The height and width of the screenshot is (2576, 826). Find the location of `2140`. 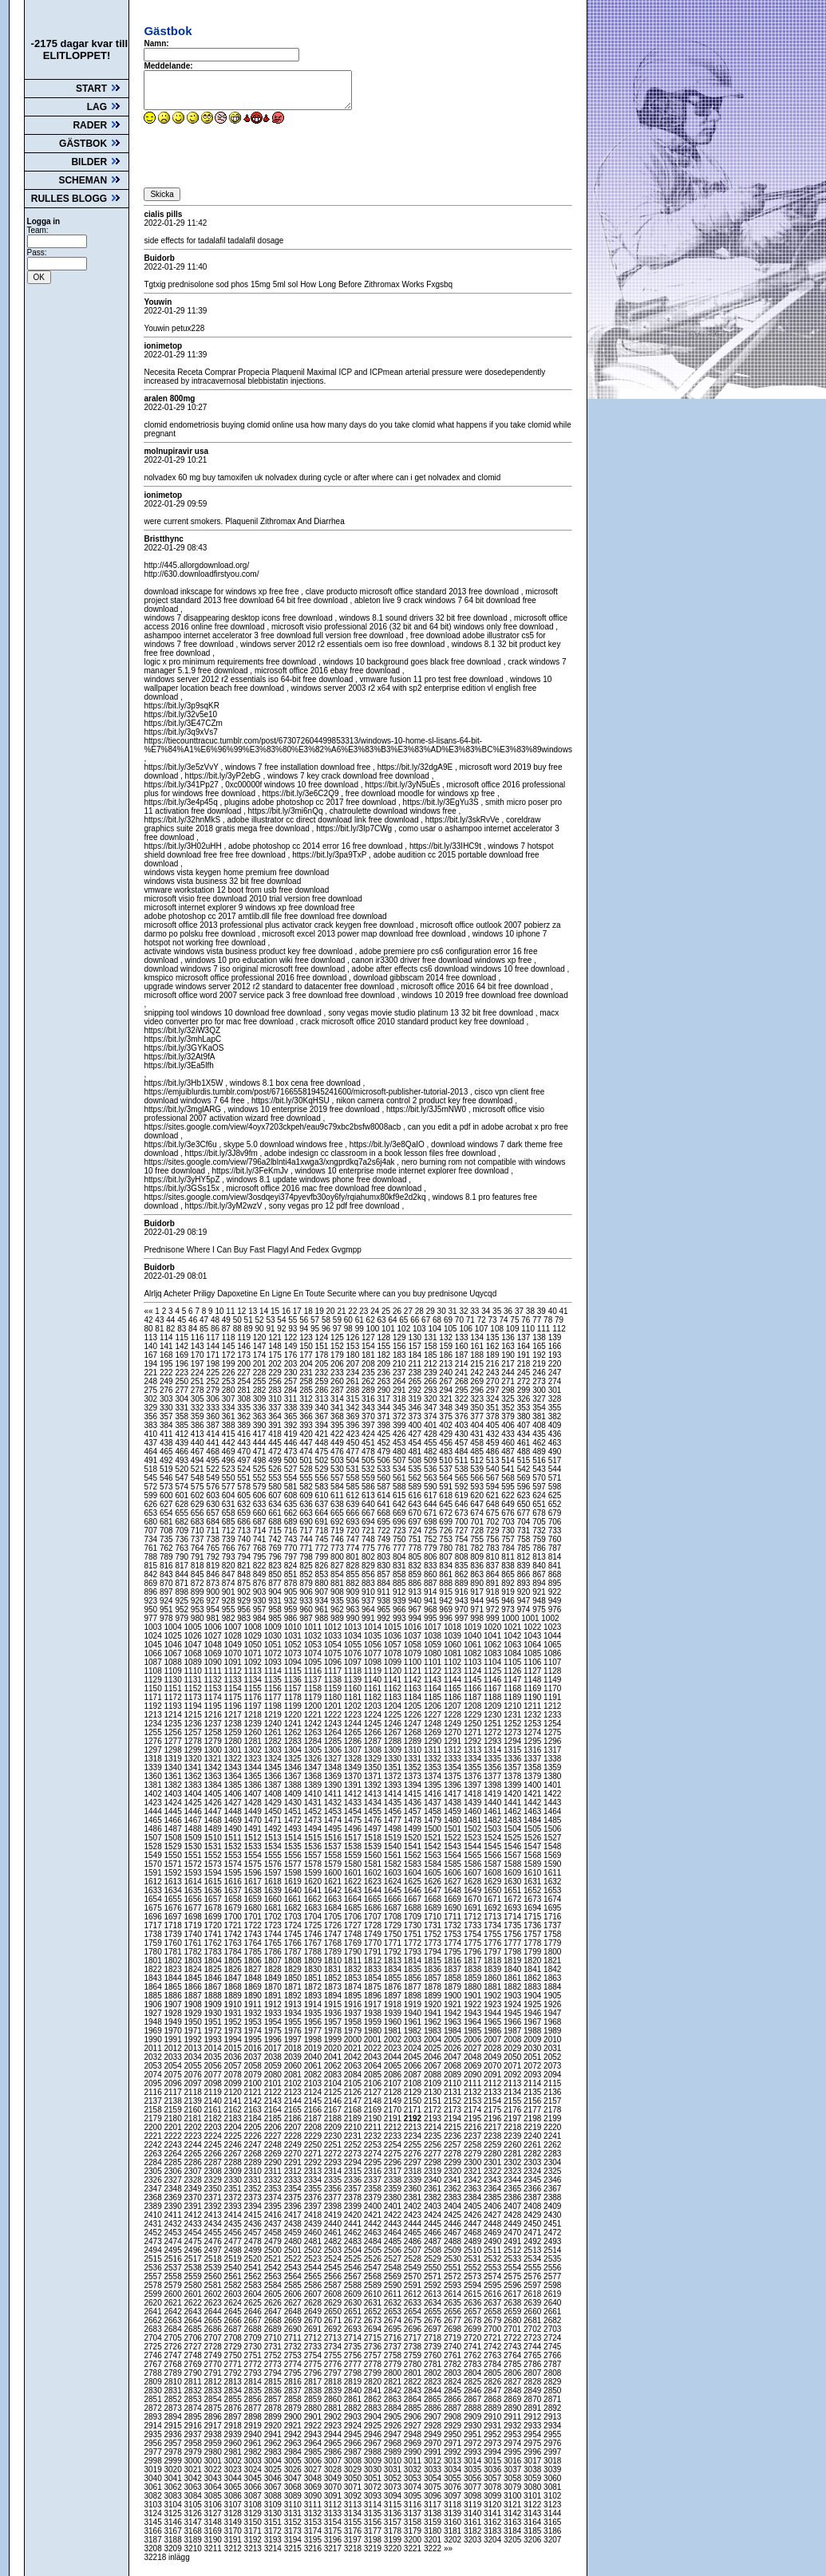

2140 is located at coordinates (214, 2101).